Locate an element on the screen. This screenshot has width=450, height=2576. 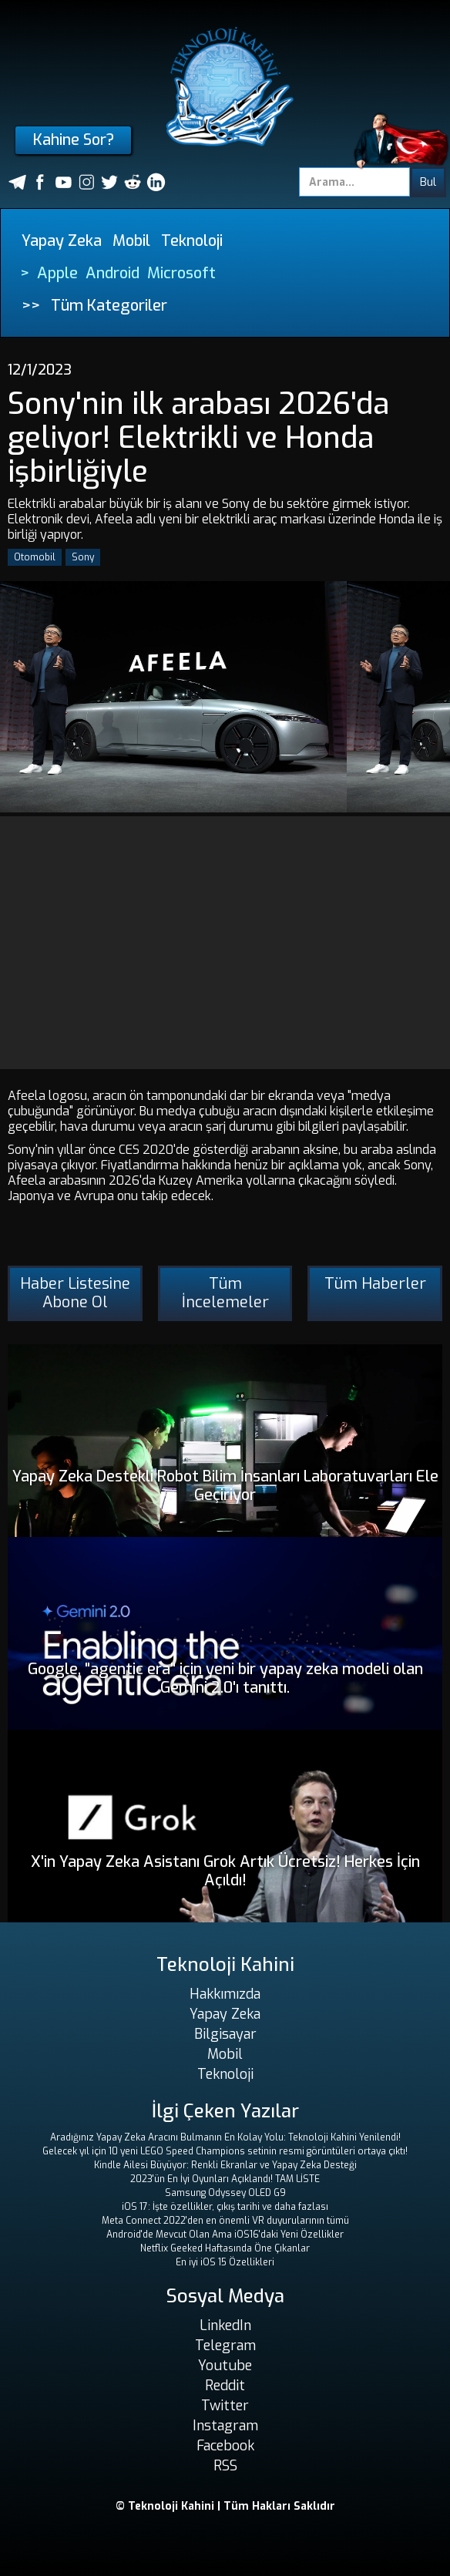
Netflix Geeked Haftasında Öne Çıkanlar is located at coordinates (225, 2248).